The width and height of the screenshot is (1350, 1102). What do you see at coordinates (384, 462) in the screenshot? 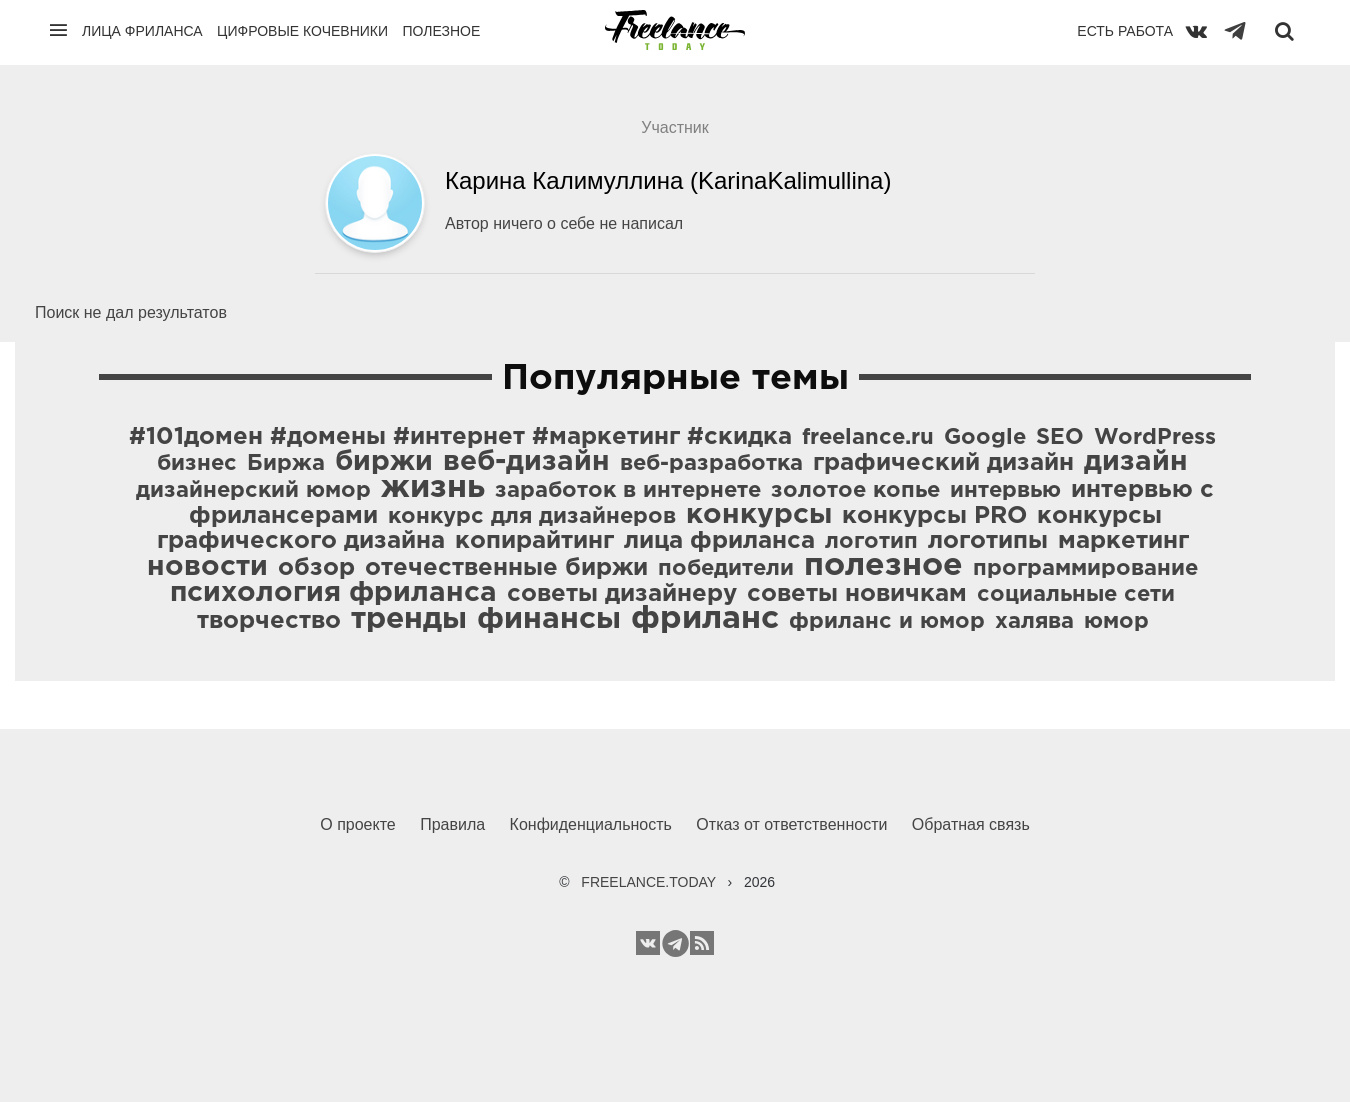
I see `биржи` at bounding box center [384, 462].